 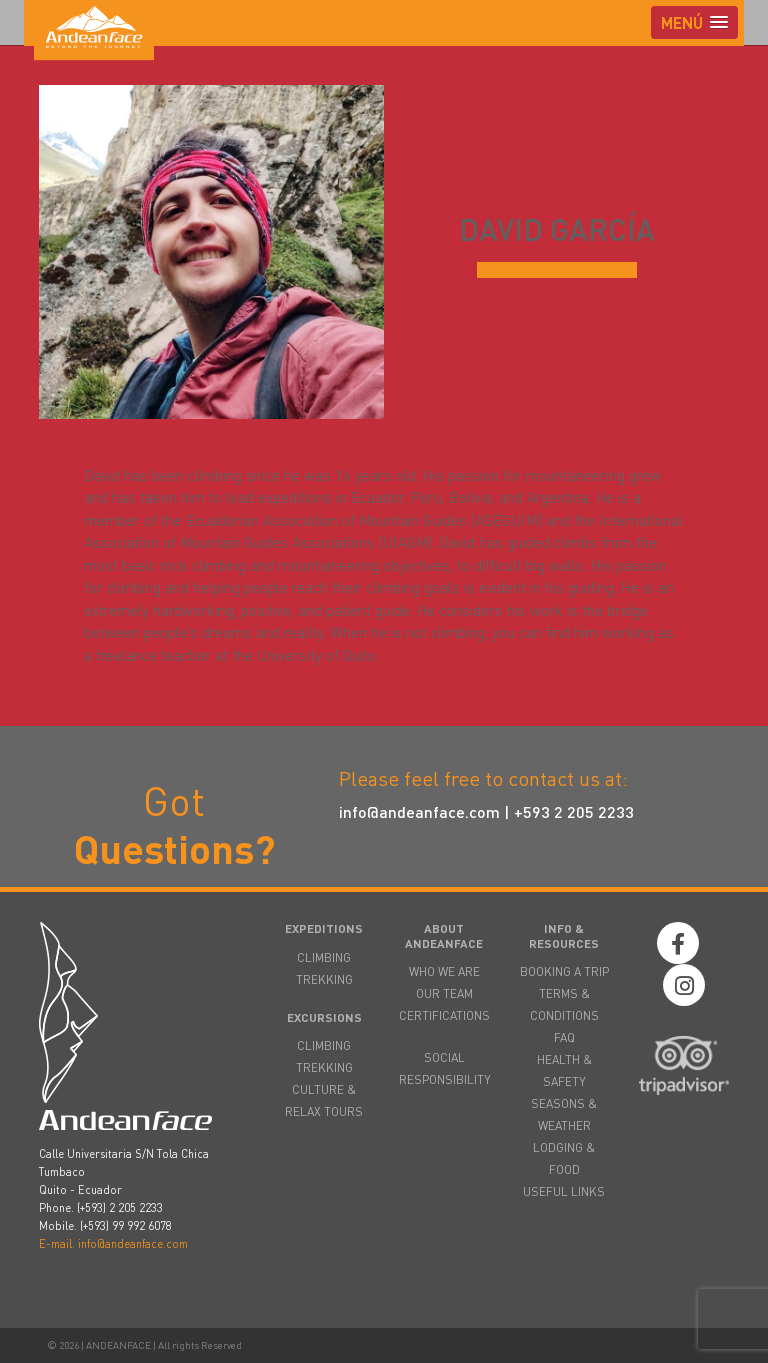 I want to click on info@andeanface.com, so click(x=419, y=811).